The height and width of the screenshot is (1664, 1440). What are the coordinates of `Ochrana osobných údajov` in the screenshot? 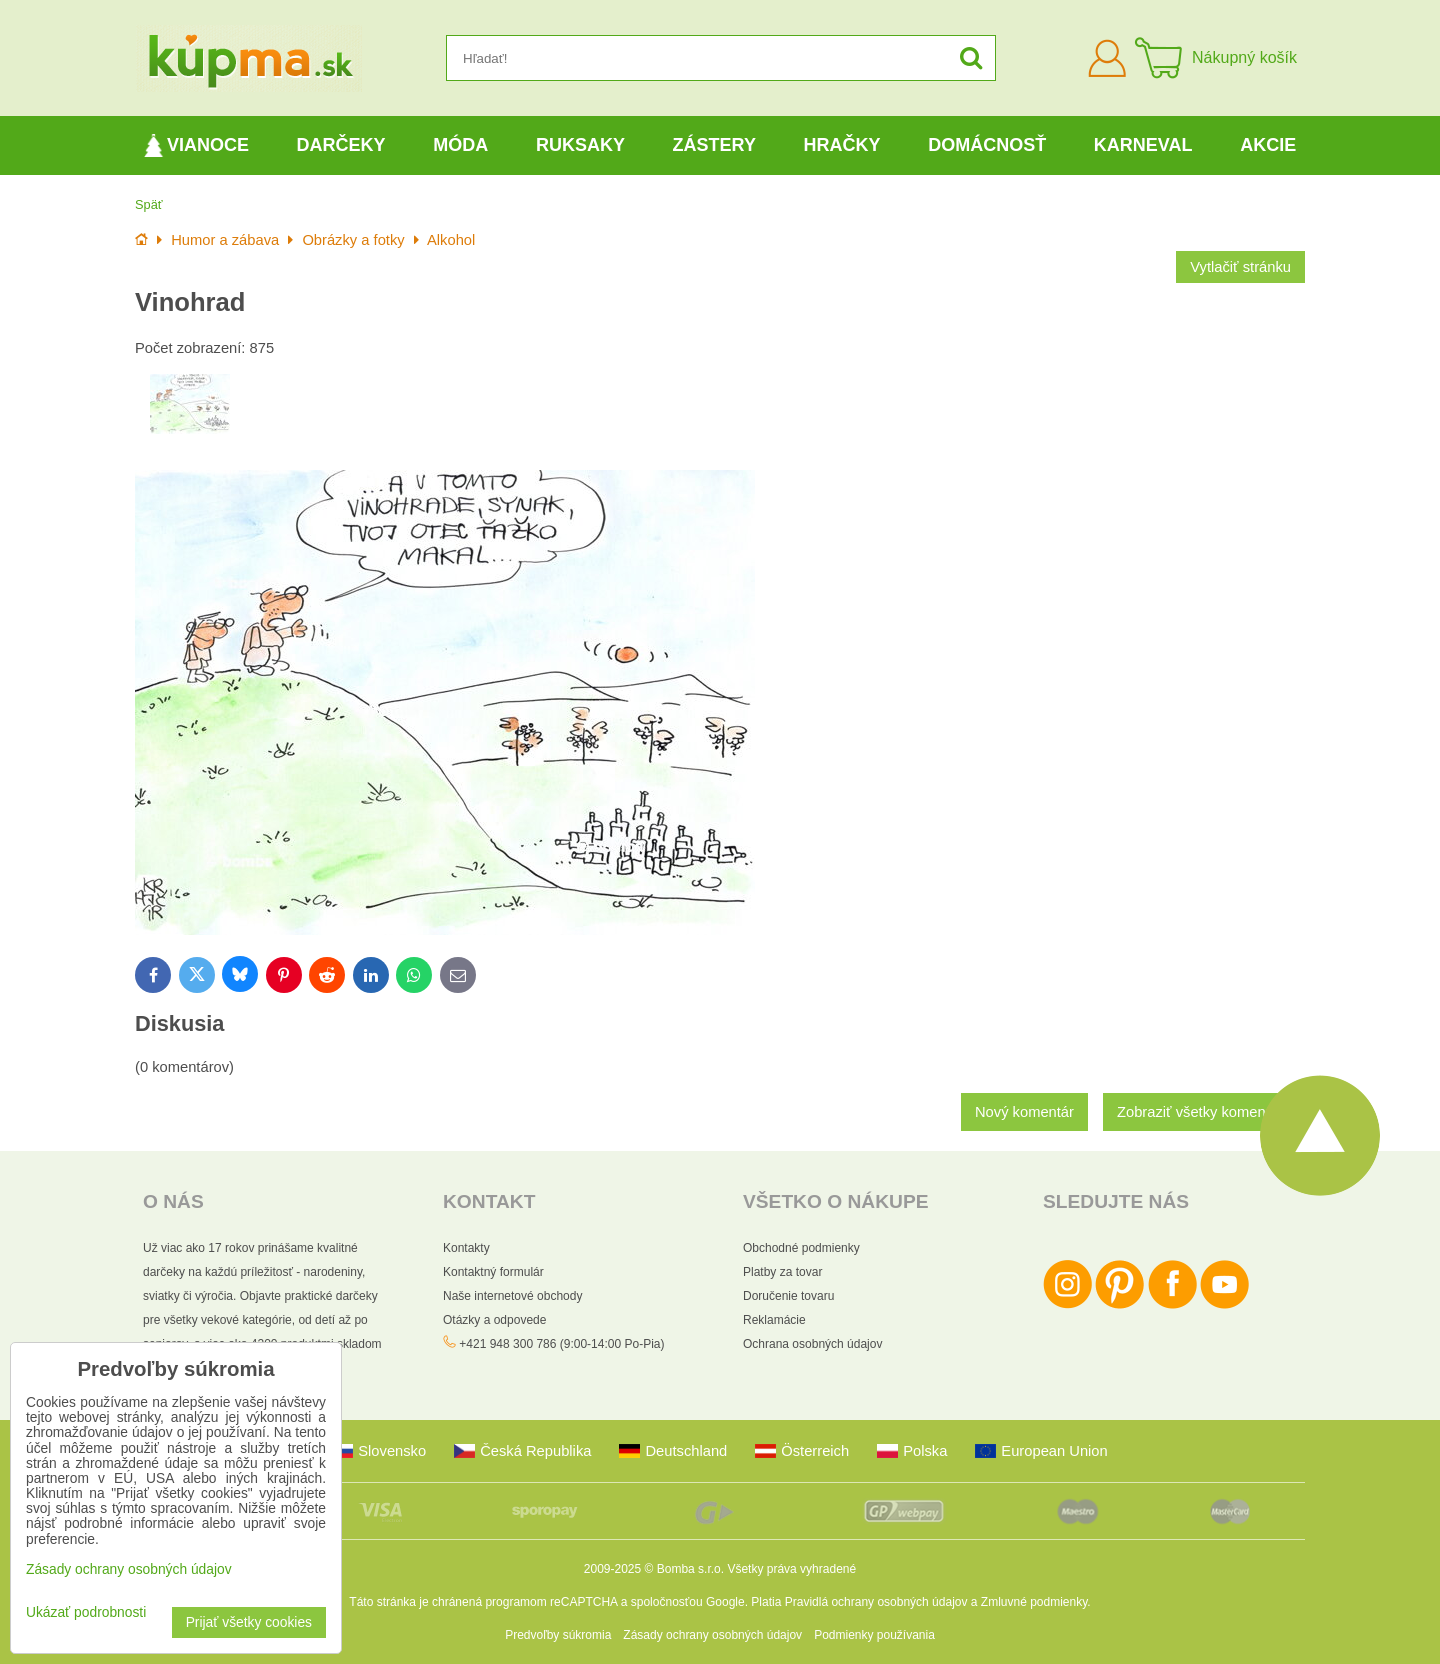 It's located at (812, 1344).